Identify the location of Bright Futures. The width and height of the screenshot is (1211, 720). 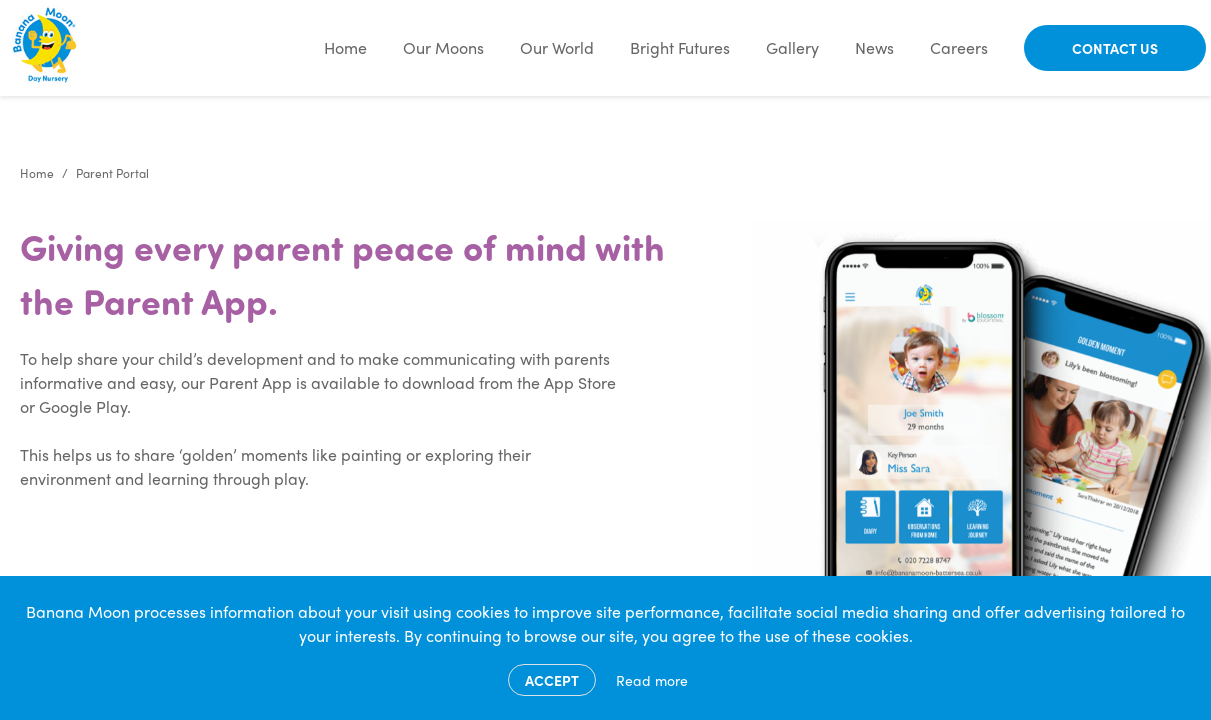
(680, 47).